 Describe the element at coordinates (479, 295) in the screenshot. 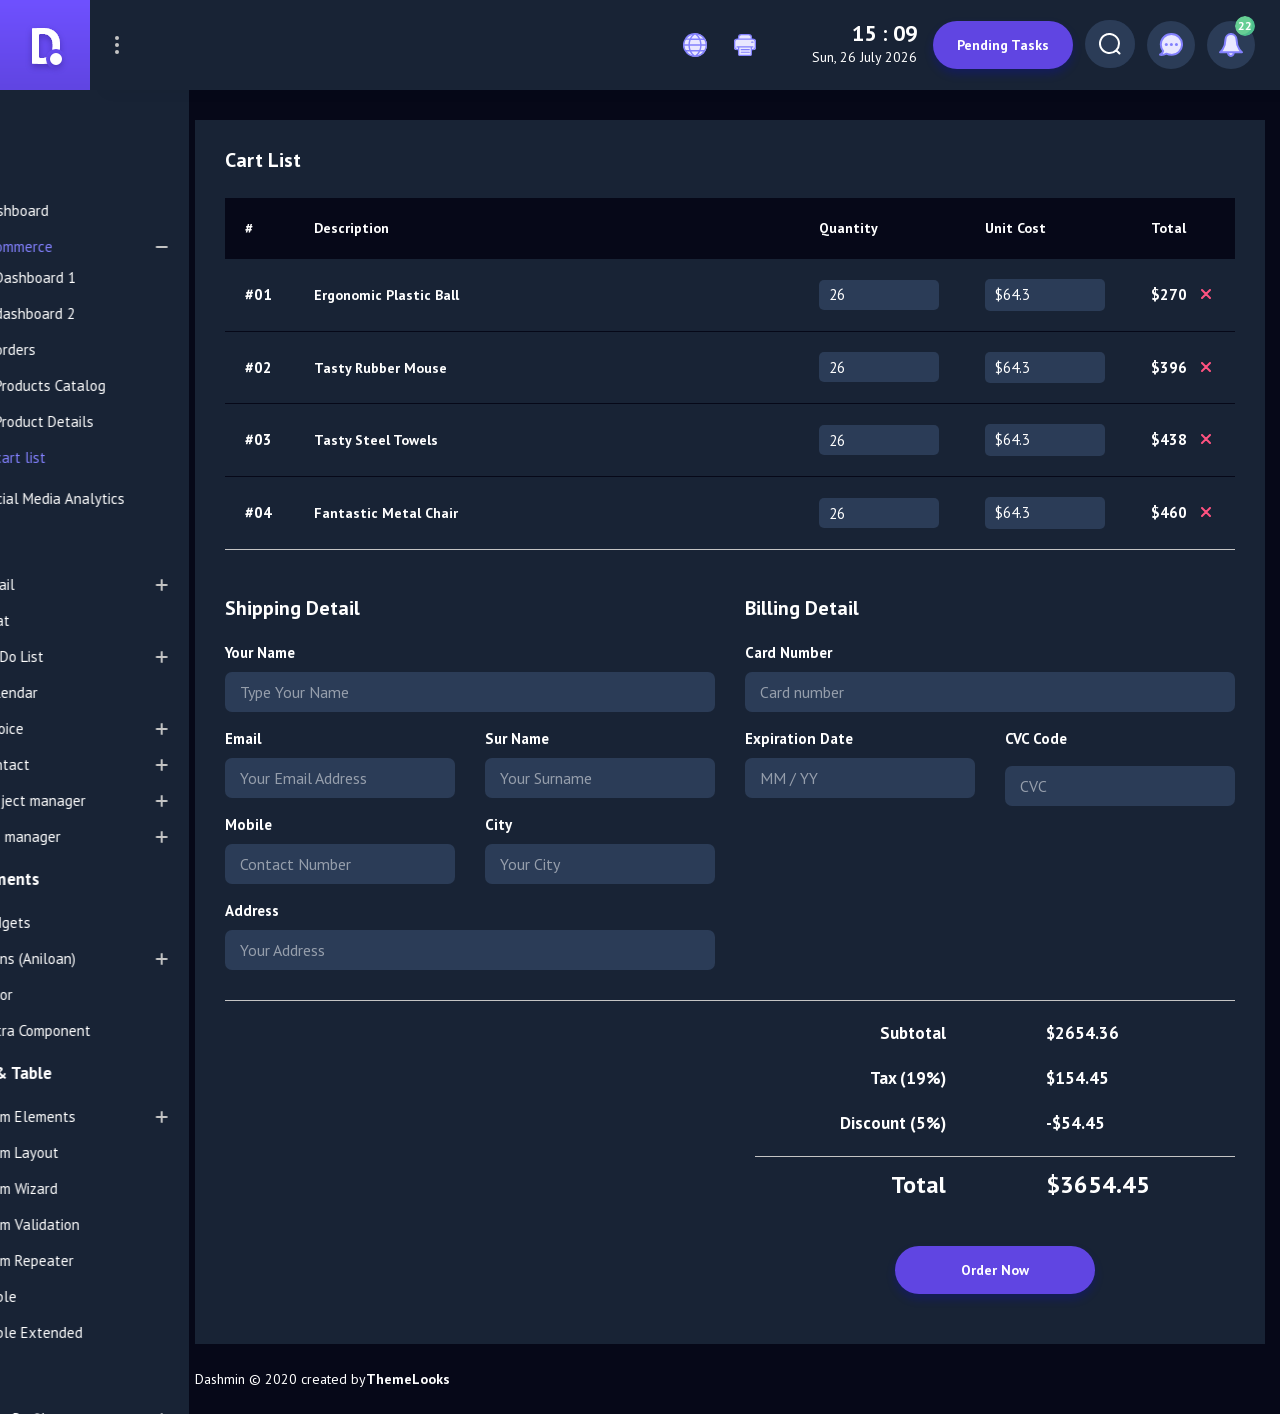

I see `Ergonomic Plastic Ball` at that location.